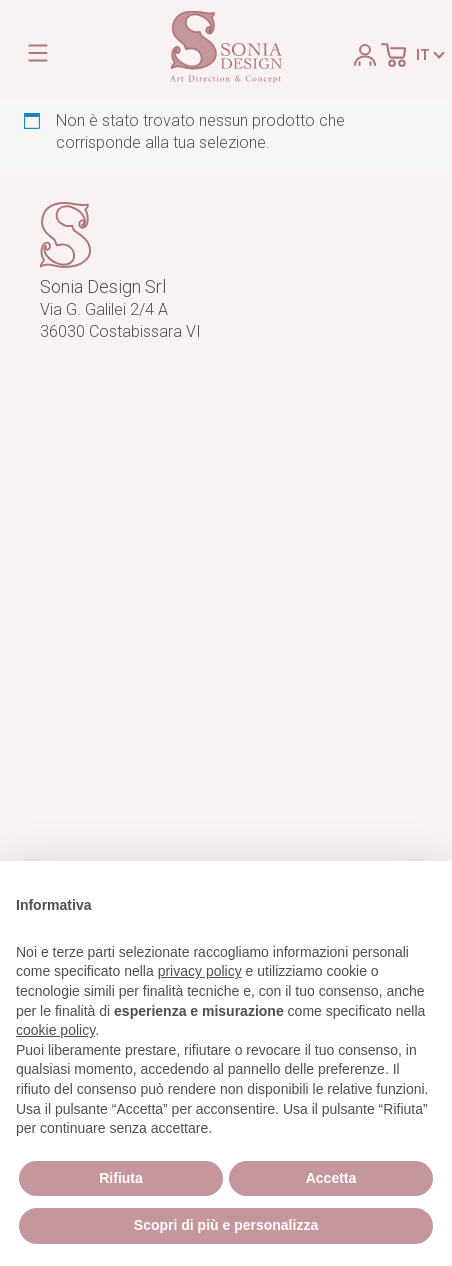 This screenshot has height=1266, width=452. Describe the element at coordinates (331, 1178) in the screenshot. I see `Accetta [button]` at that location.